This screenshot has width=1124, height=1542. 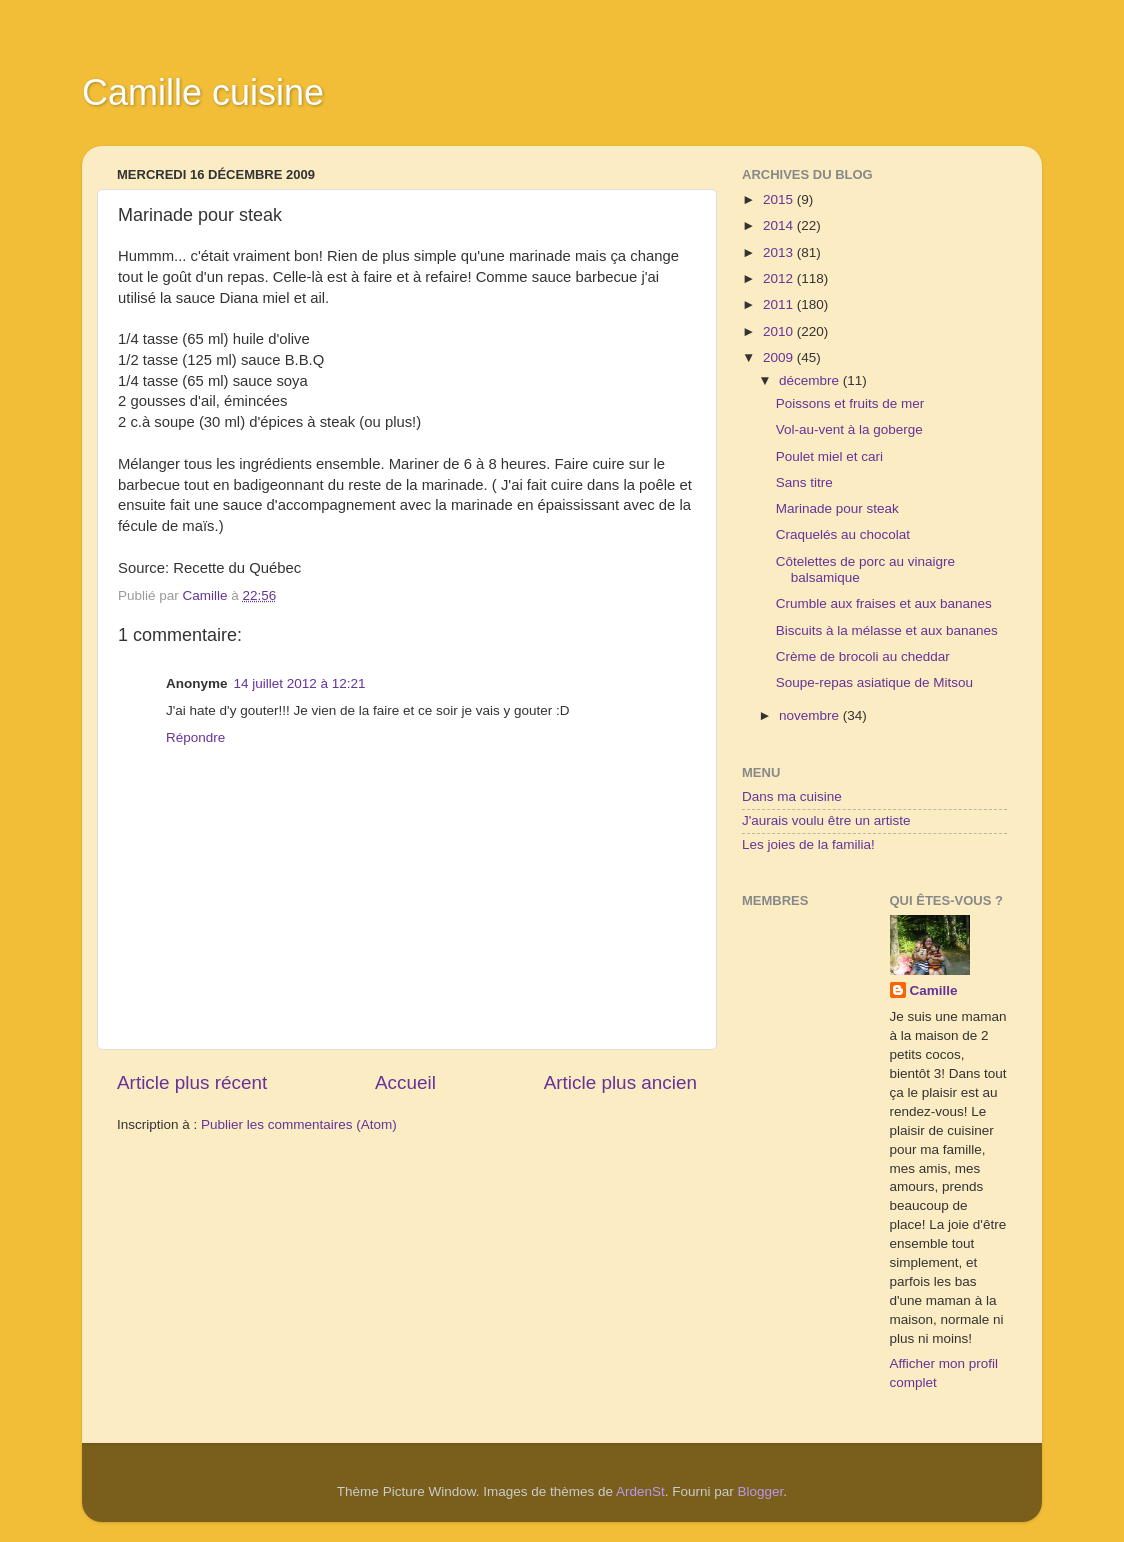 What do you see at coordinates (826, 820) in the screenshot?
I see `J'aurais voulu être un artiste` at bounding box center [826, 820].